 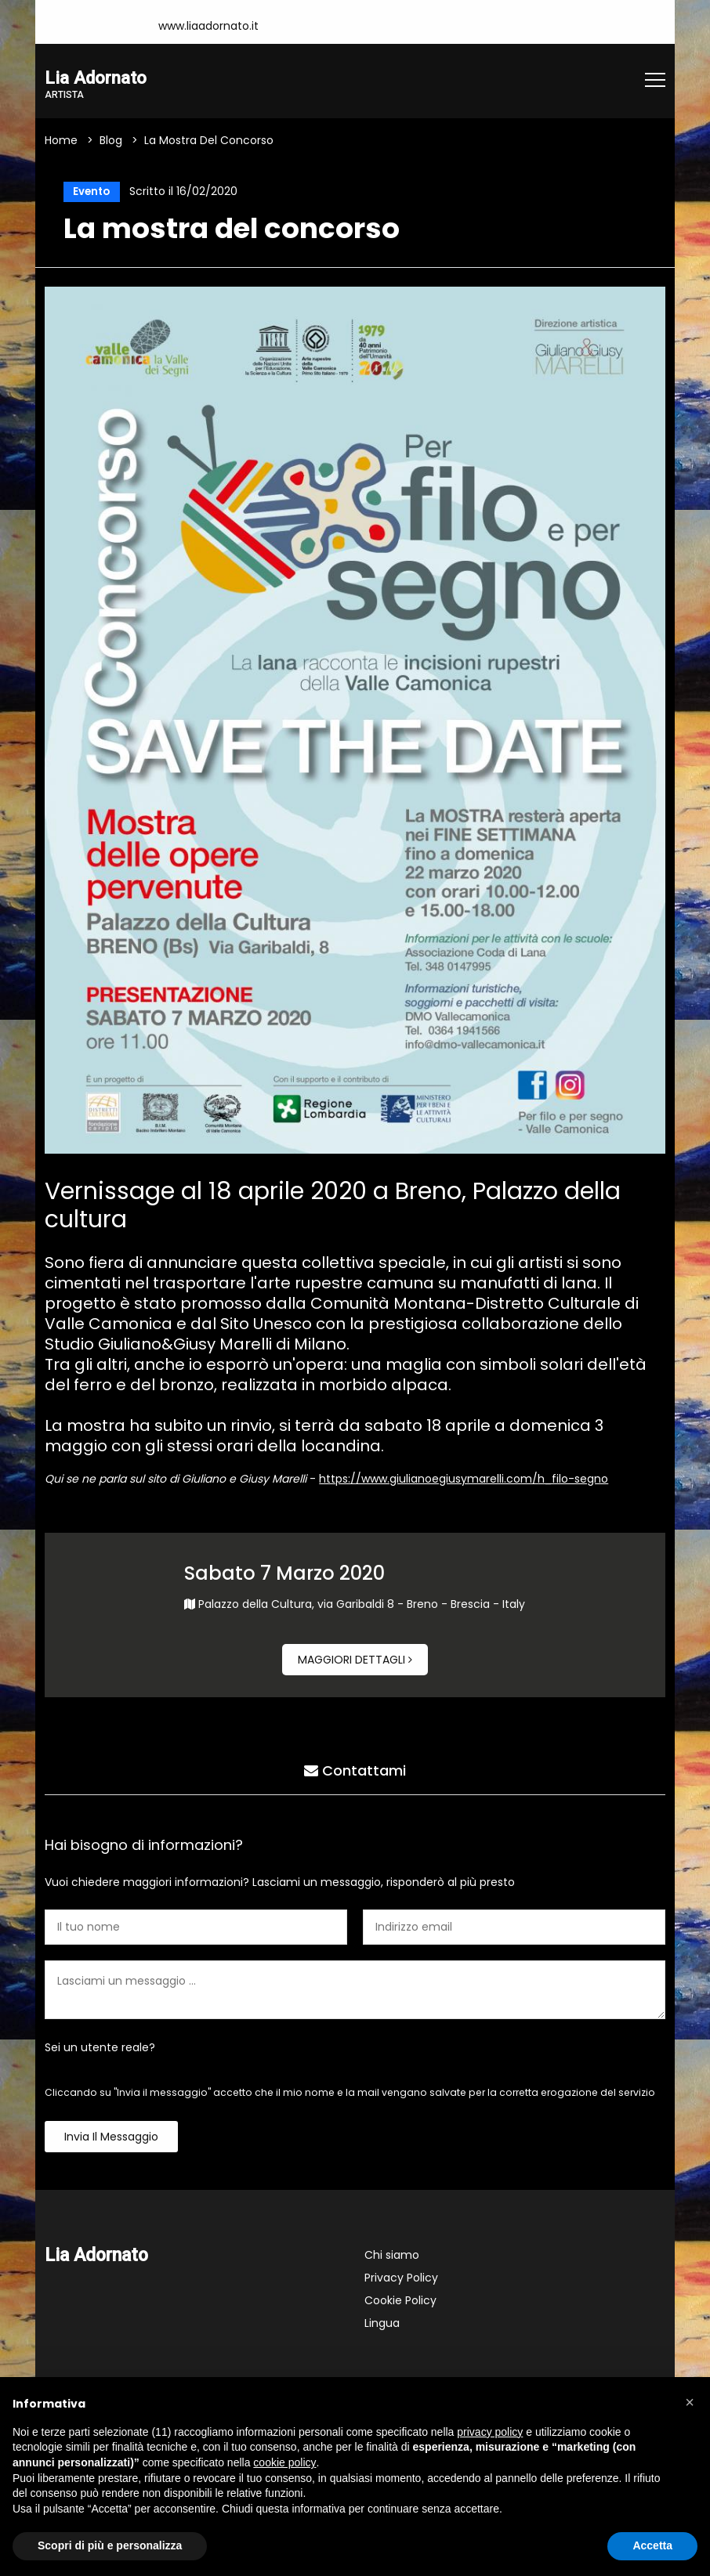 What do you see at coordinates (110, 2545) in the screenshot?
I see `Scopri di più e personalizza [button]` at bounding box center [110, 2545].